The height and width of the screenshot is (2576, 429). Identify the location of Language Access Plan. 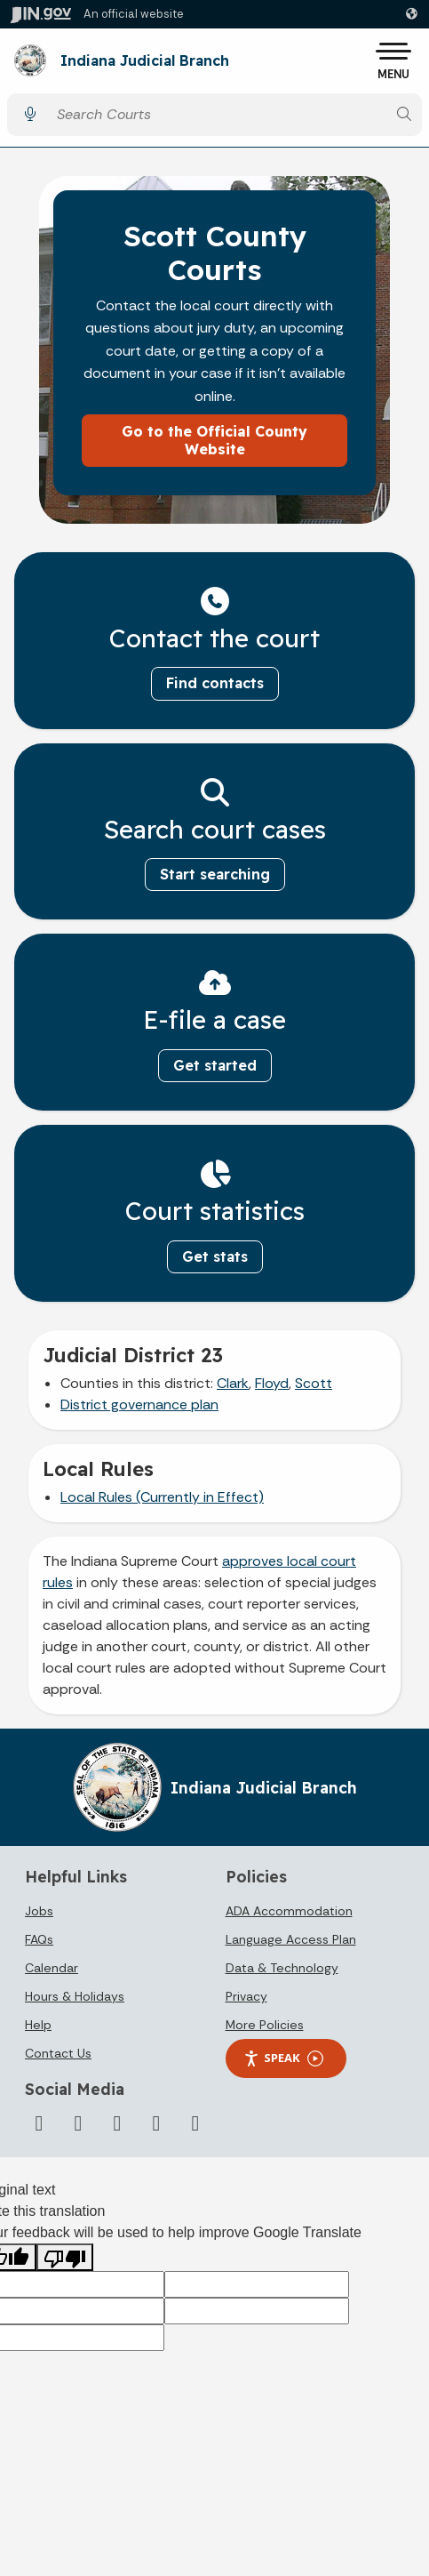
(291, 1939).